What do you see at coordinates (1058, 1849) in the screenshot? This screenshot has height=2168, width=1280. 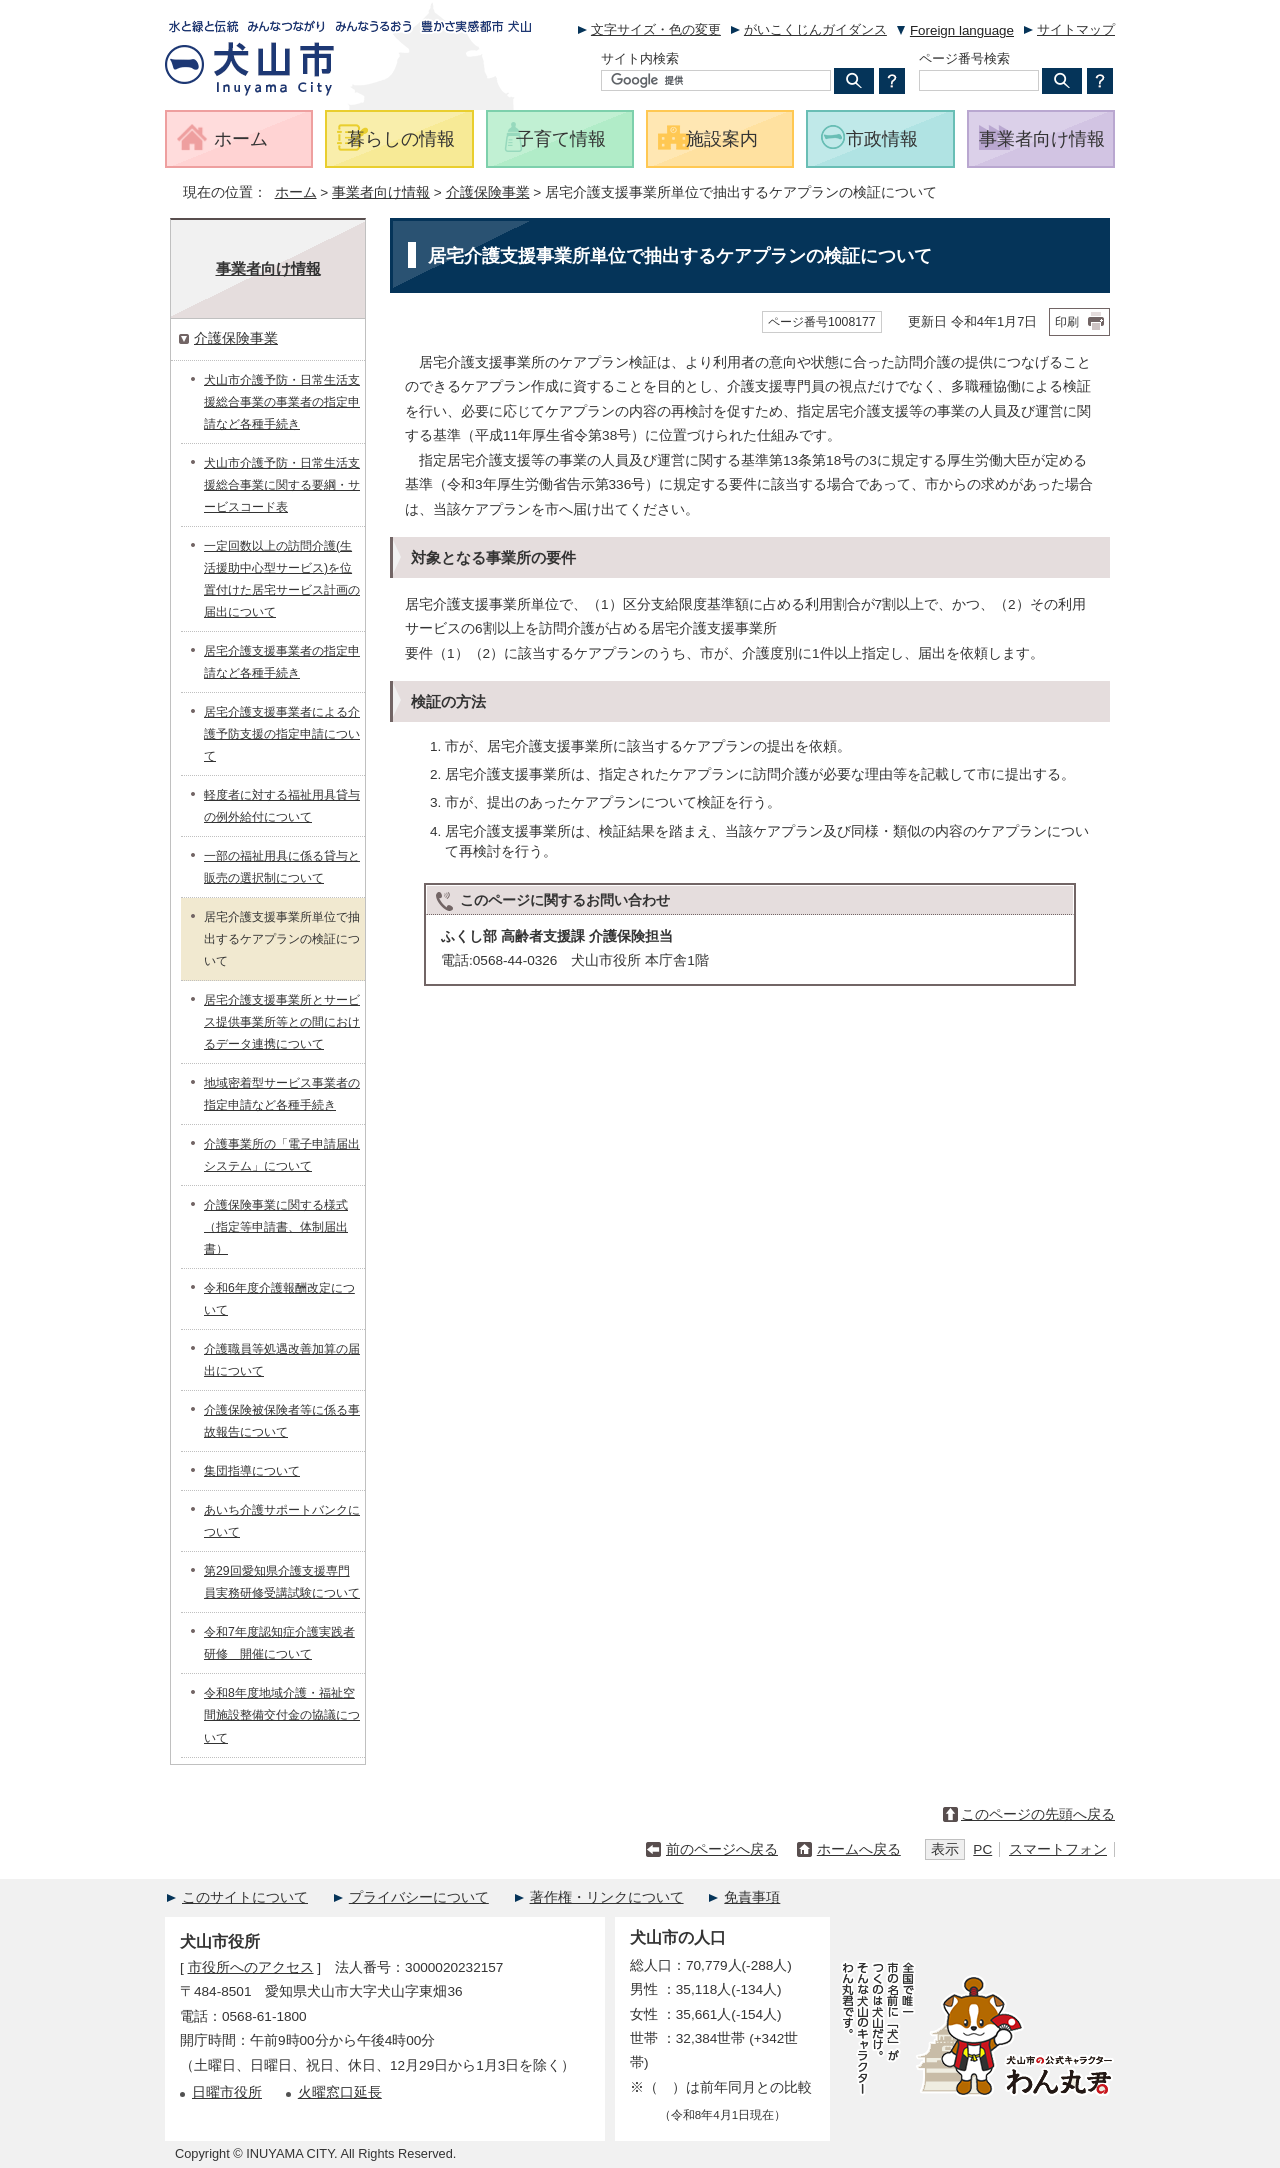 I see `スマートフォン` at bounding box center [1058, 1849].